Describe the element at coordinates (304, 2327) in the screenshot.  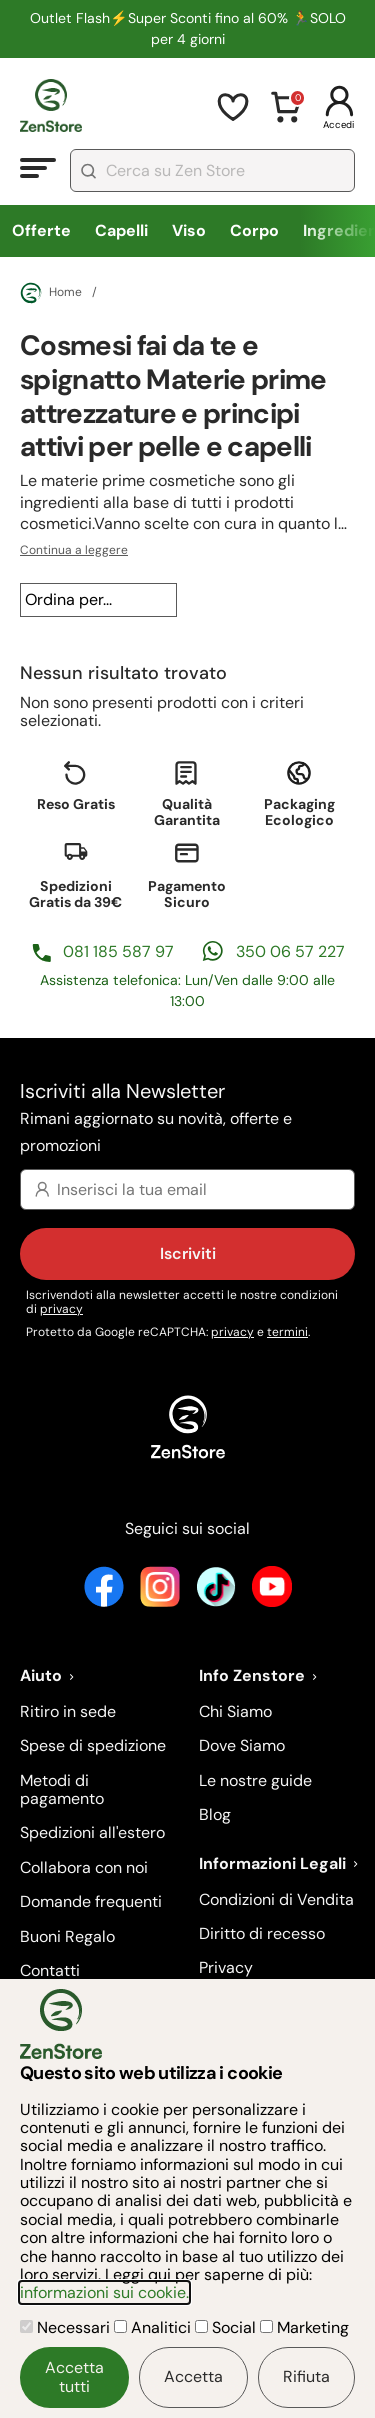
I see `Marketing` at that location.